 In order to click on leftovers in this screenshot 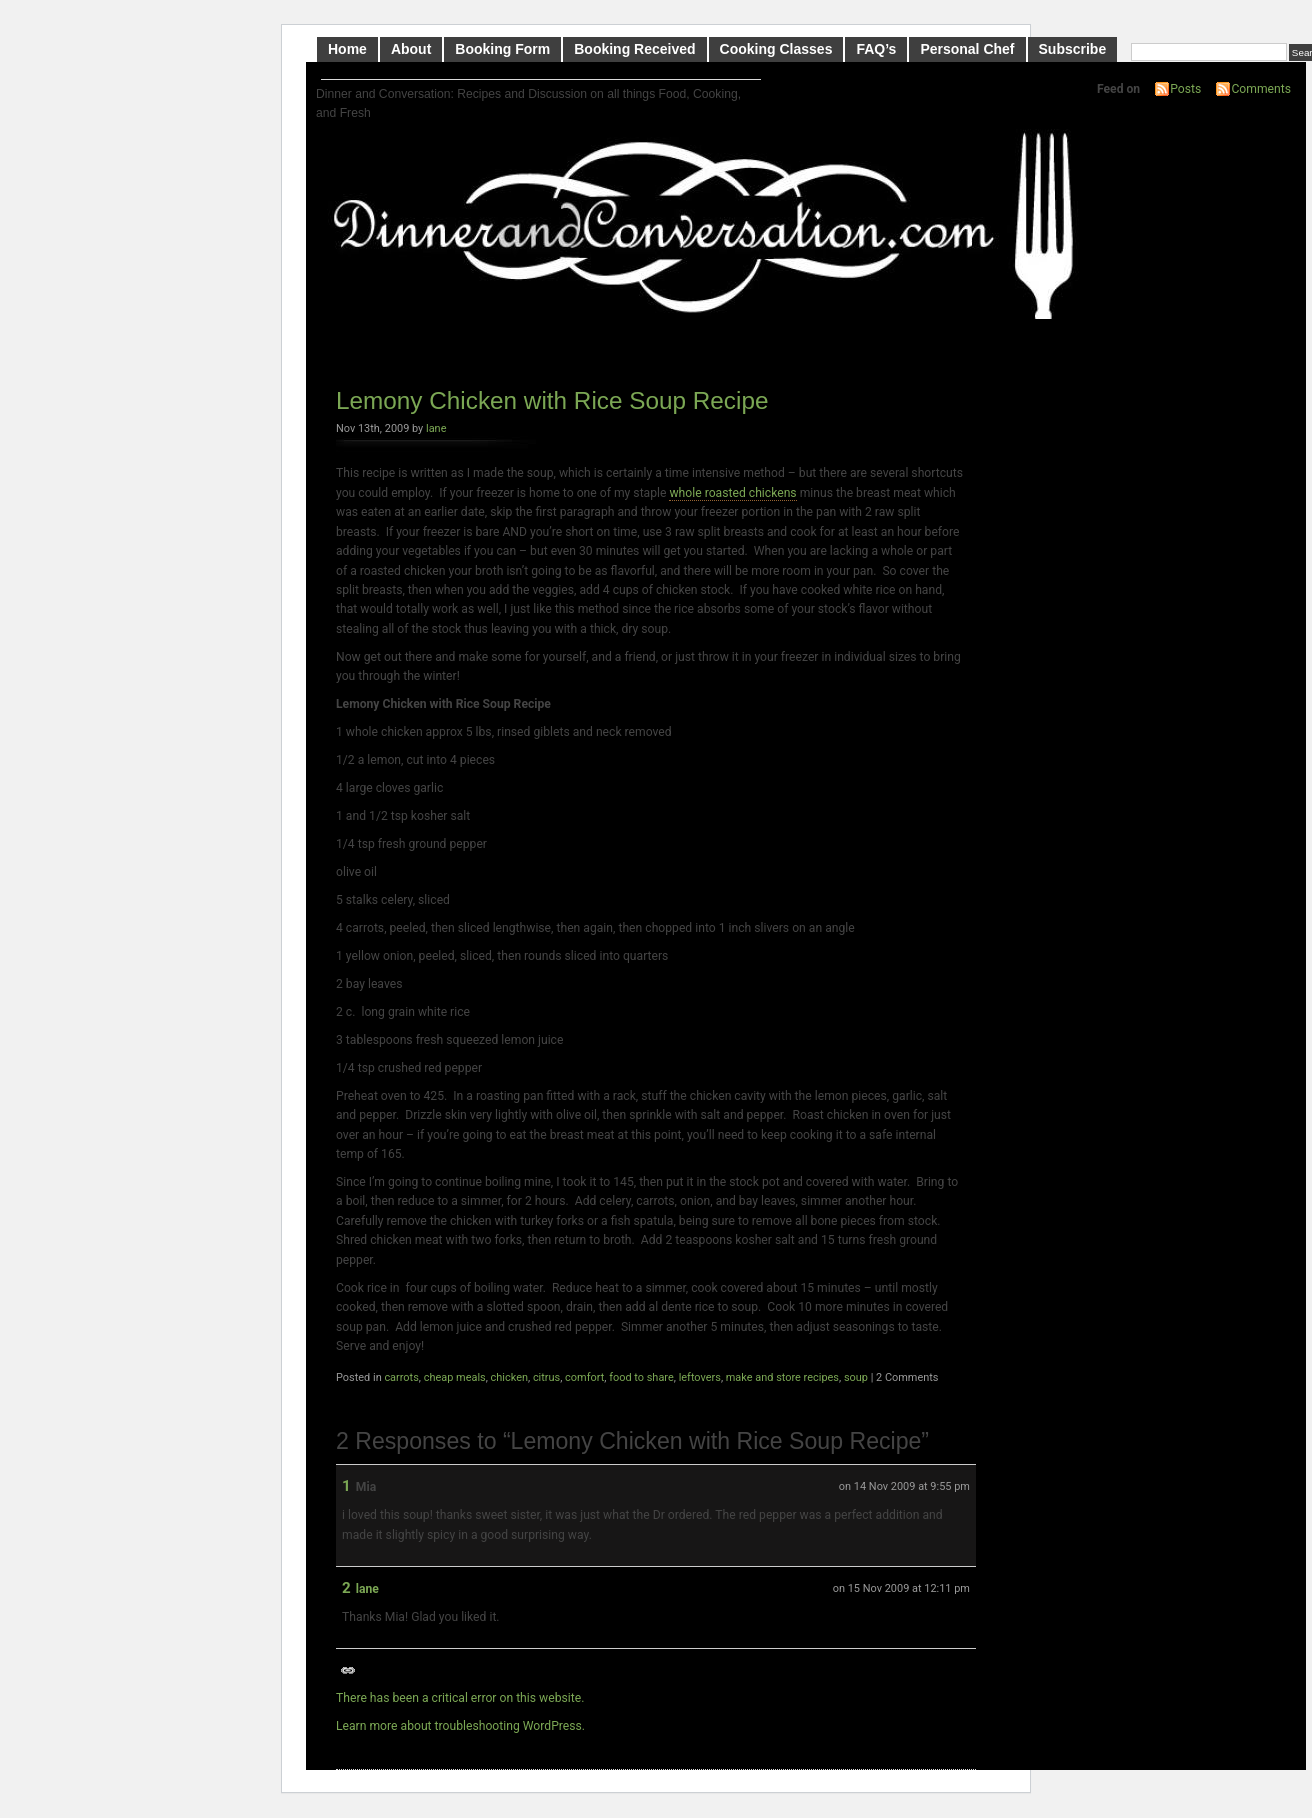, I will do `click(700, 1377)`.